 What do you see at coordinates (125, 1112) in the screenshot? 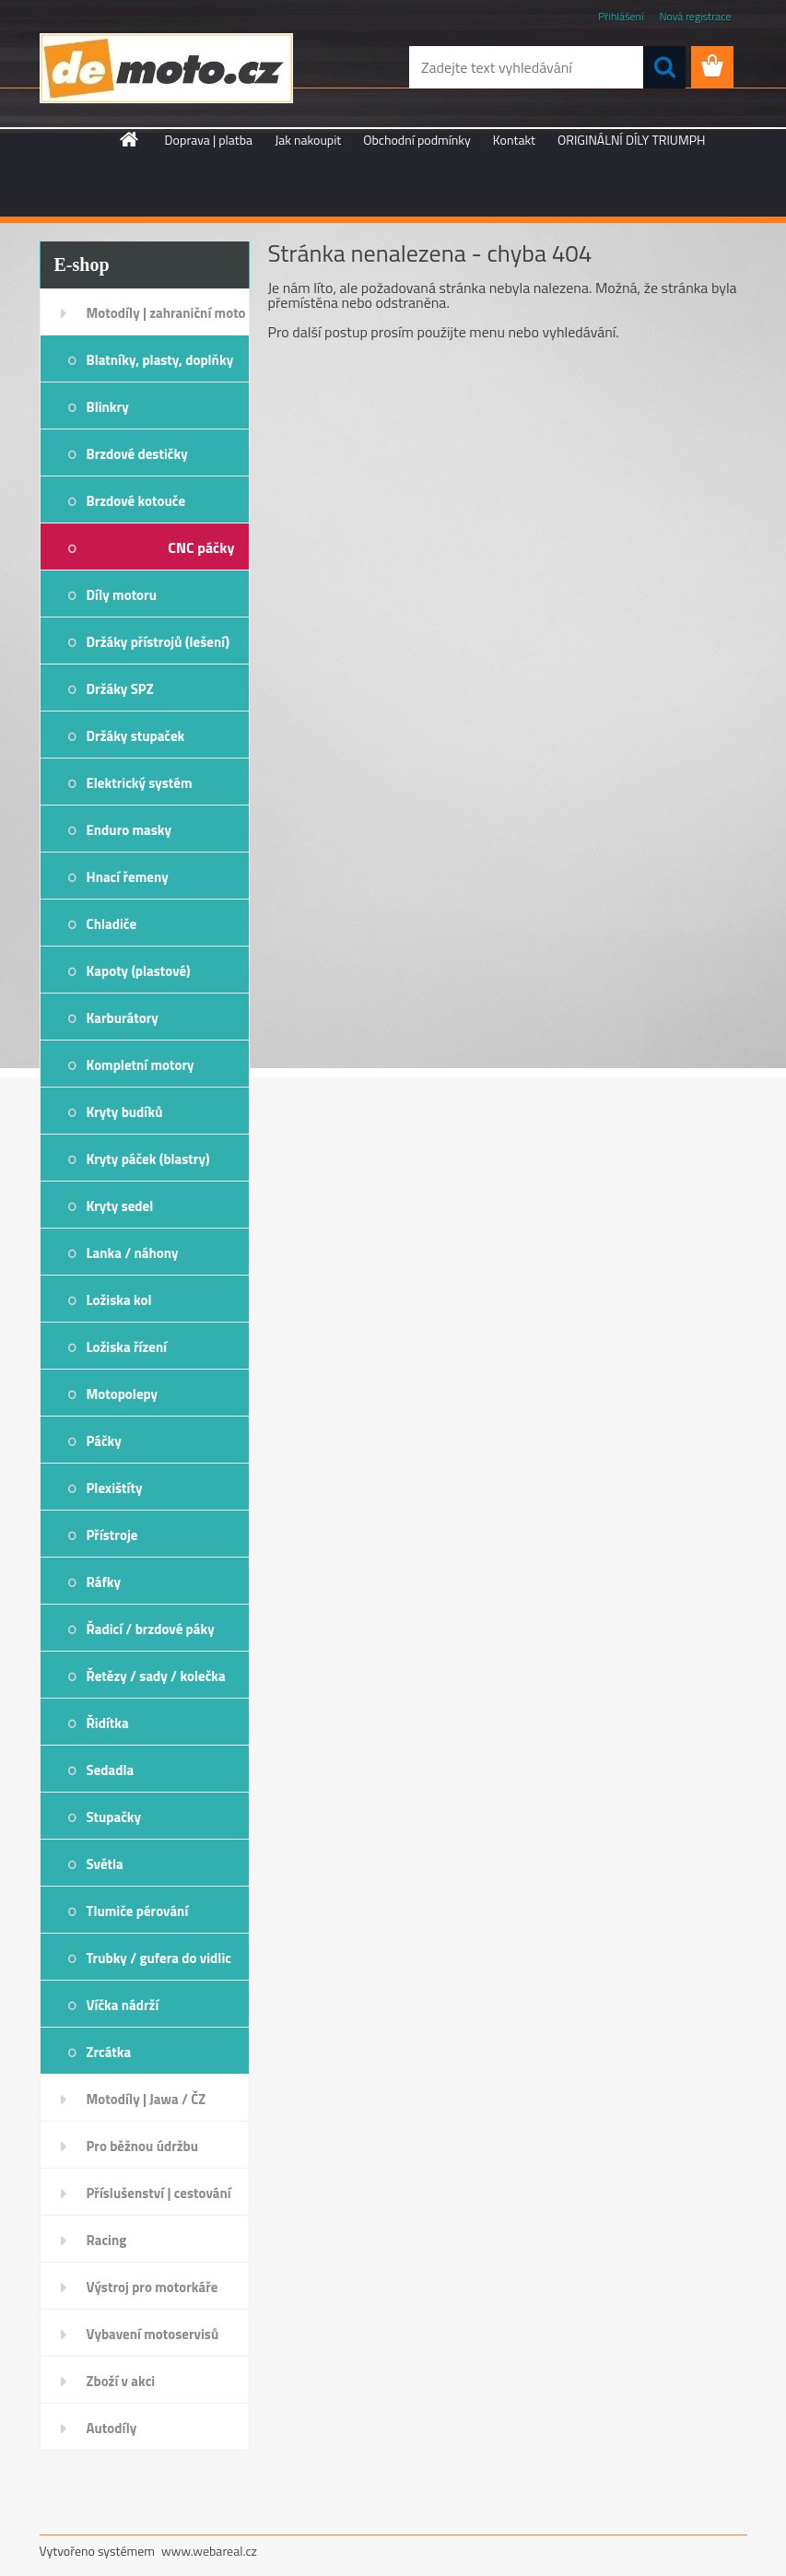
I see `Kryty budíků` at bounding box center [125, 1112].